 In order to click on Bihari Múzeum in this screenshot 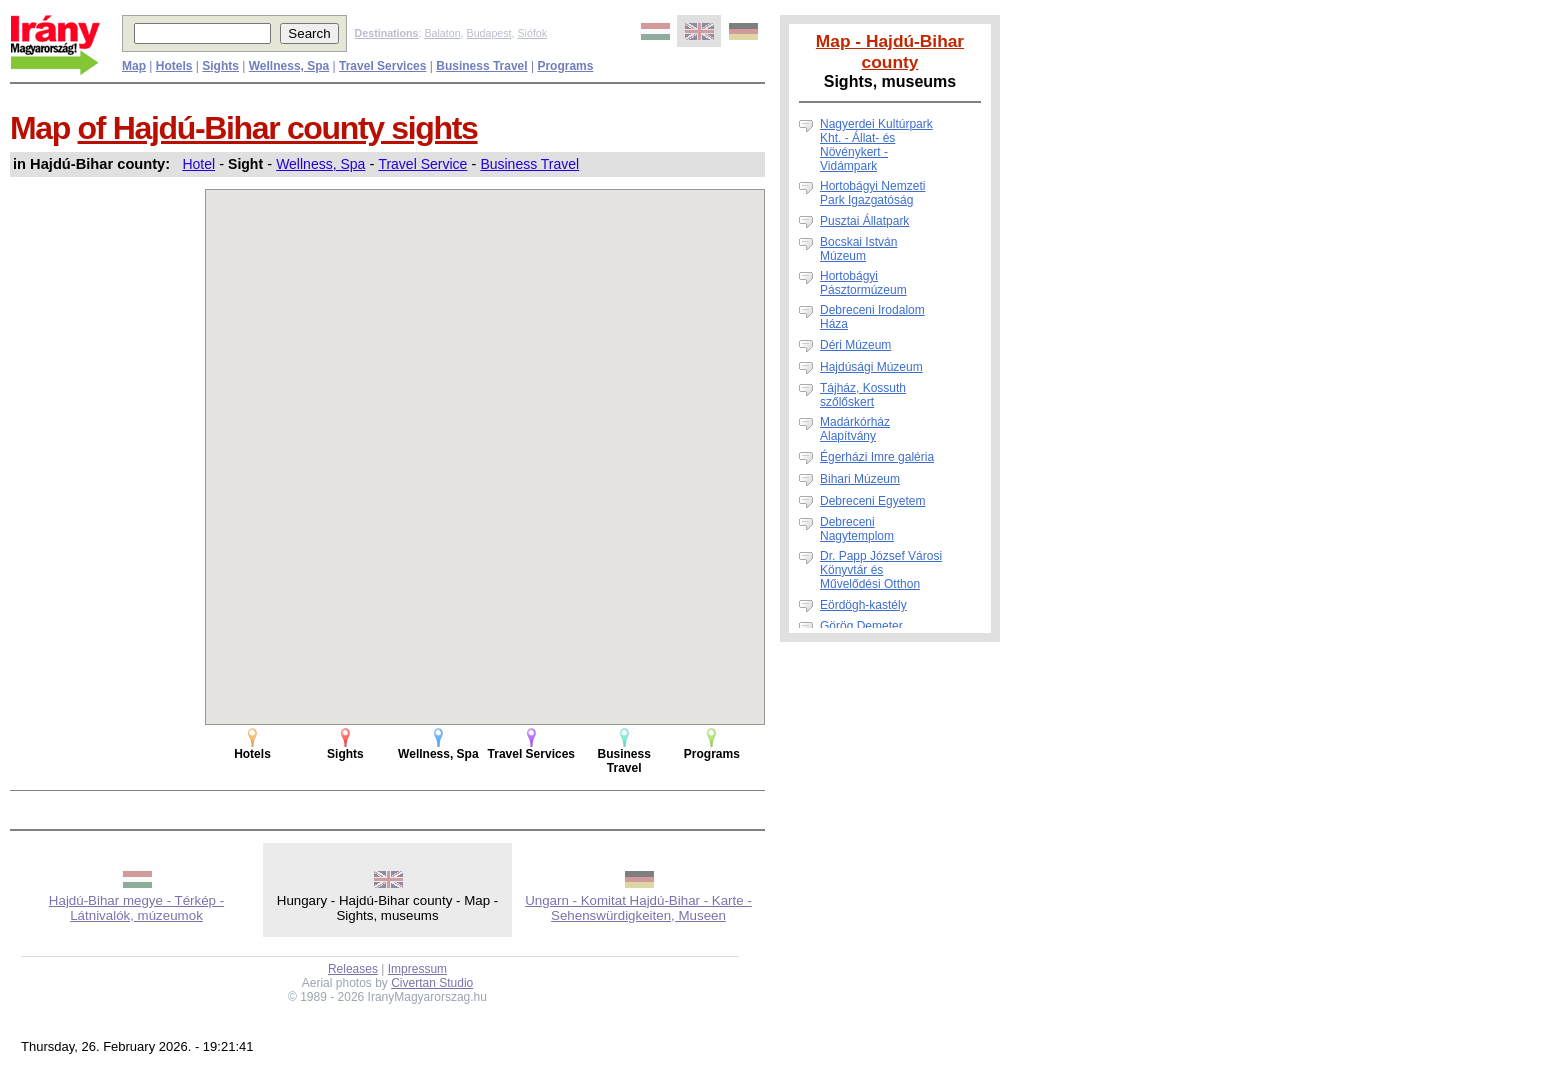, I will do `click(860, 479)`.